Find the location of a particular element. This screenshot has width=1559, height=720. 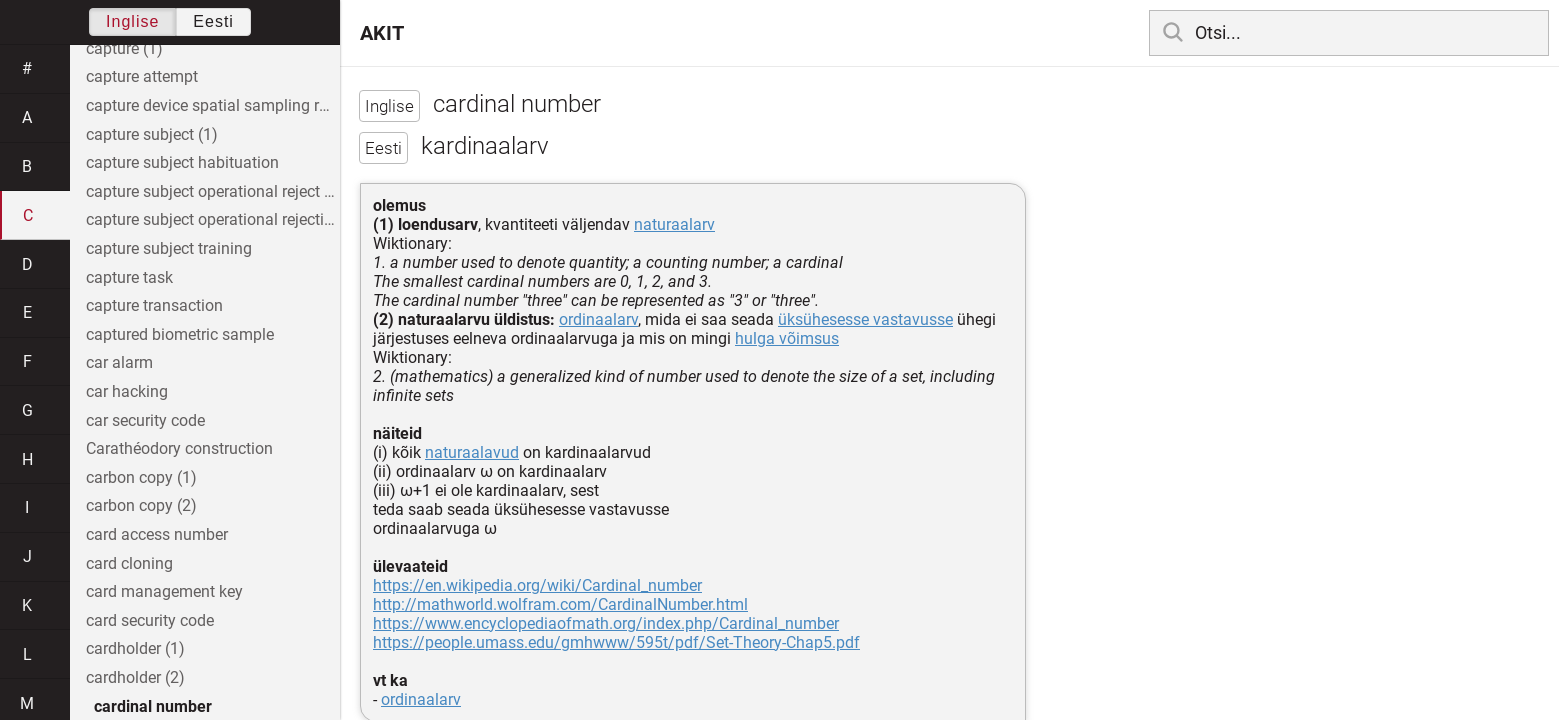

cardholder (2) is located at coordinates (135, 677).